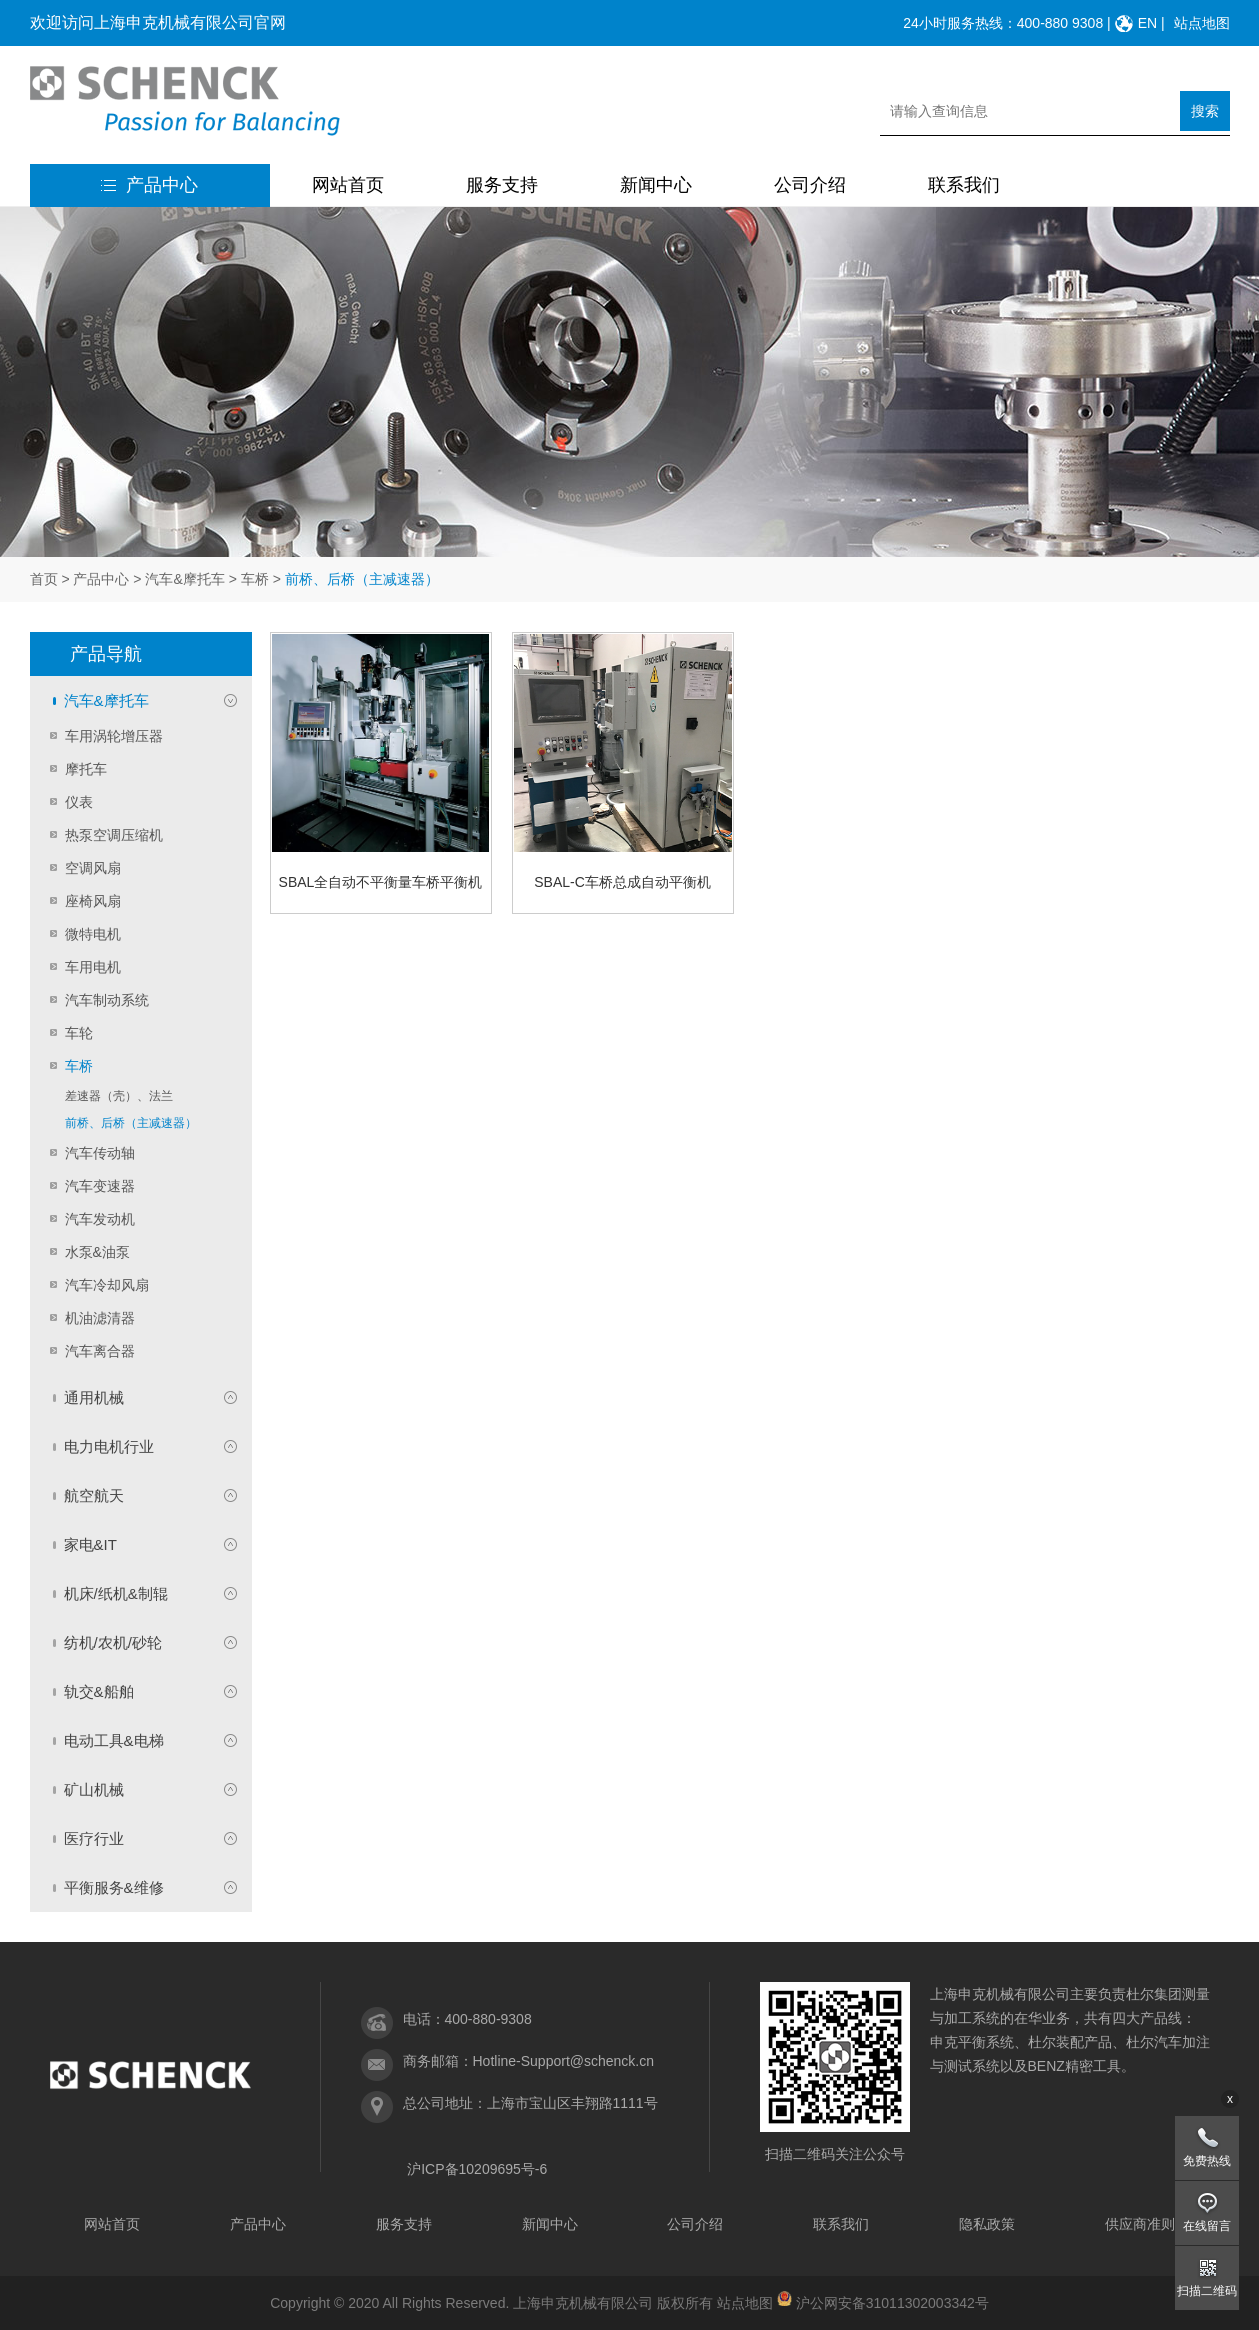  What do you see at coordinates (93, 934) in the screenshot?
I see `微特电机` at bounding box center [93, 934].